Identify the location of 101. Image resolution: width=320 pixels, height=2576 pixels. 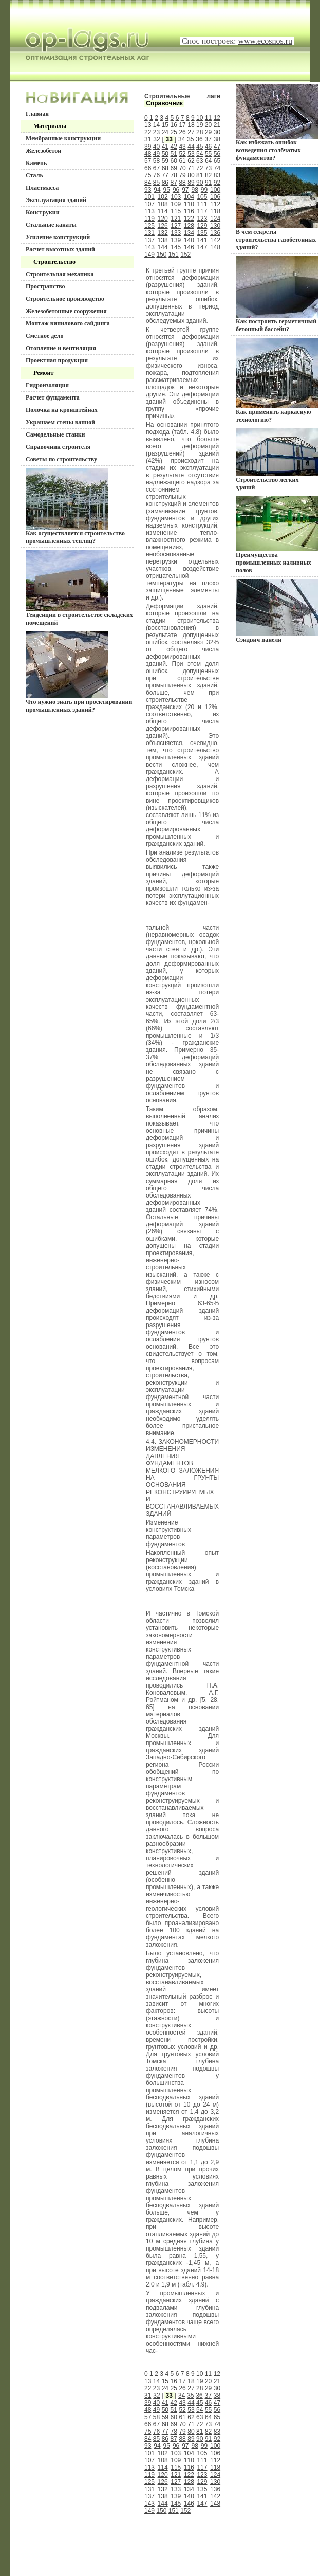
(149, 197).